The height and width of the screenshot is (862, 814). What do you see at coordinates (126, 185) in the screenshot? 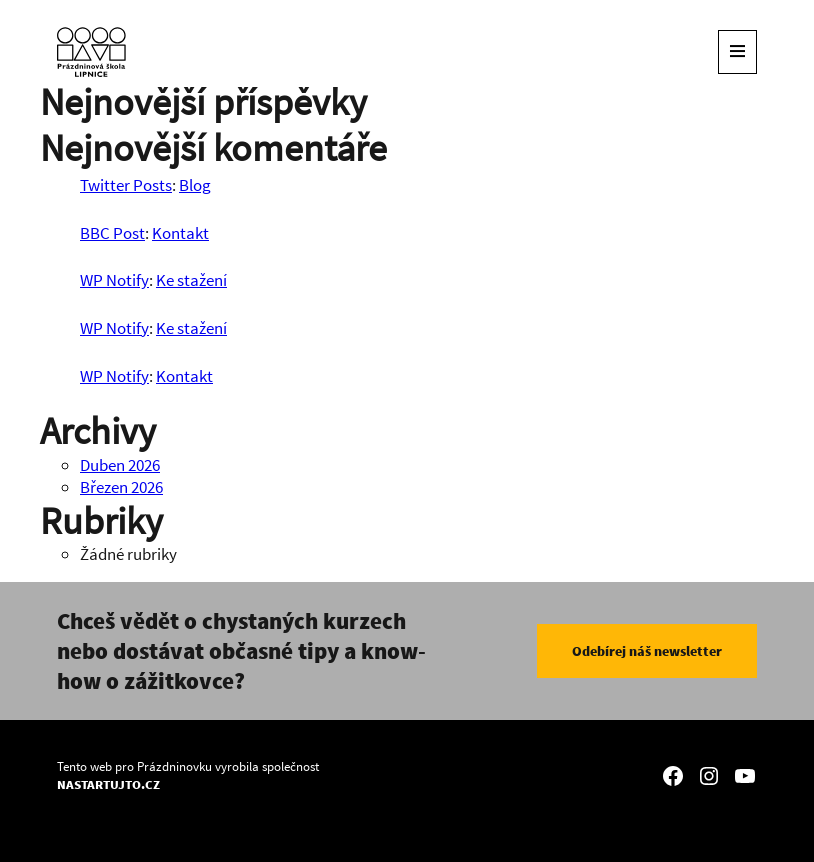
I see `Twitter Posts` at bounding box center [126, 185].